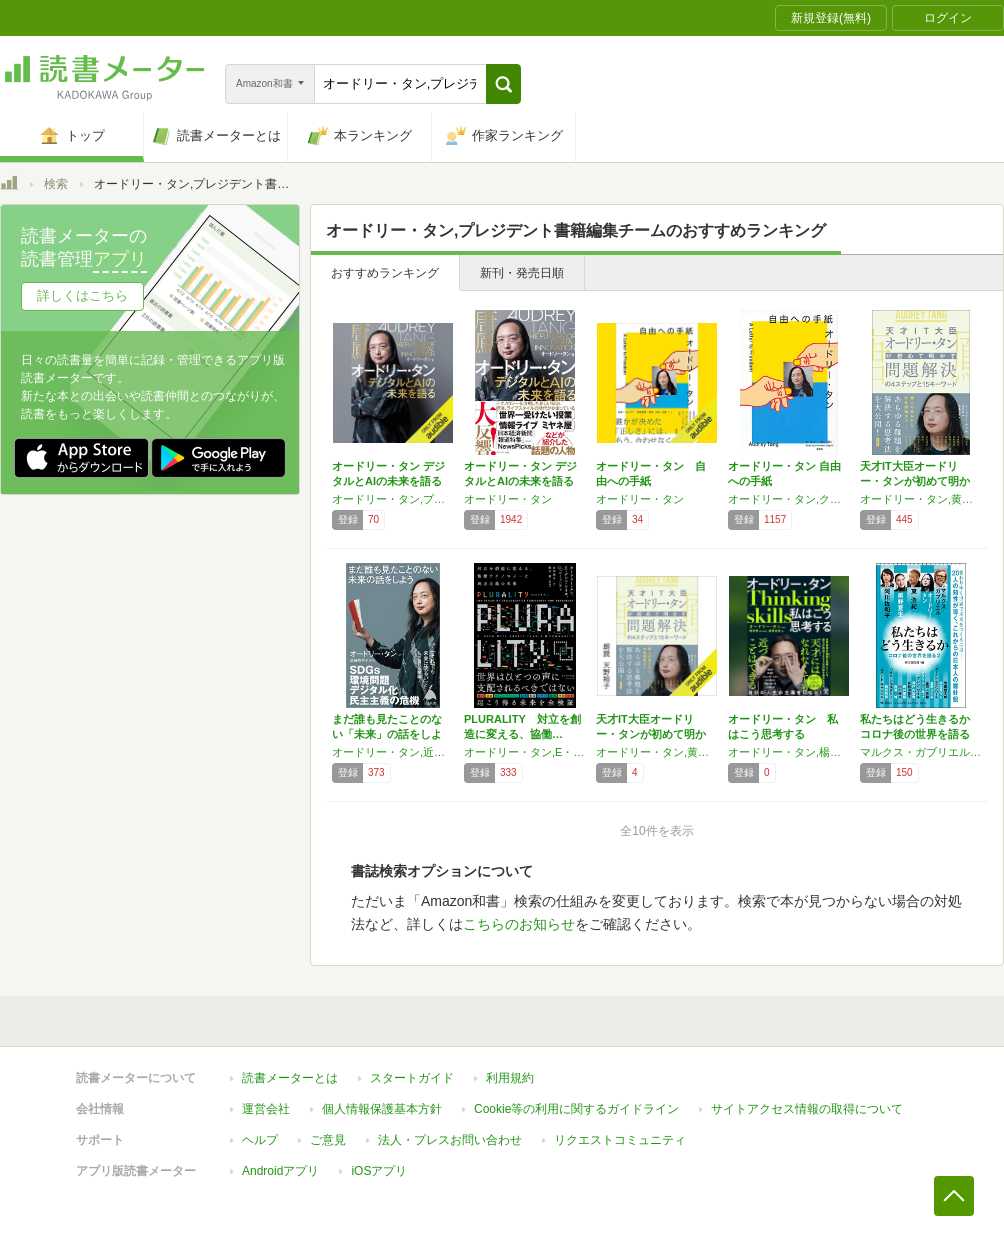 The width and height of the screenshot is (1004, 1246). Describe the element at coordinates (519, 924) in the screenshot. I see `こちらのお知らせ` at that location.